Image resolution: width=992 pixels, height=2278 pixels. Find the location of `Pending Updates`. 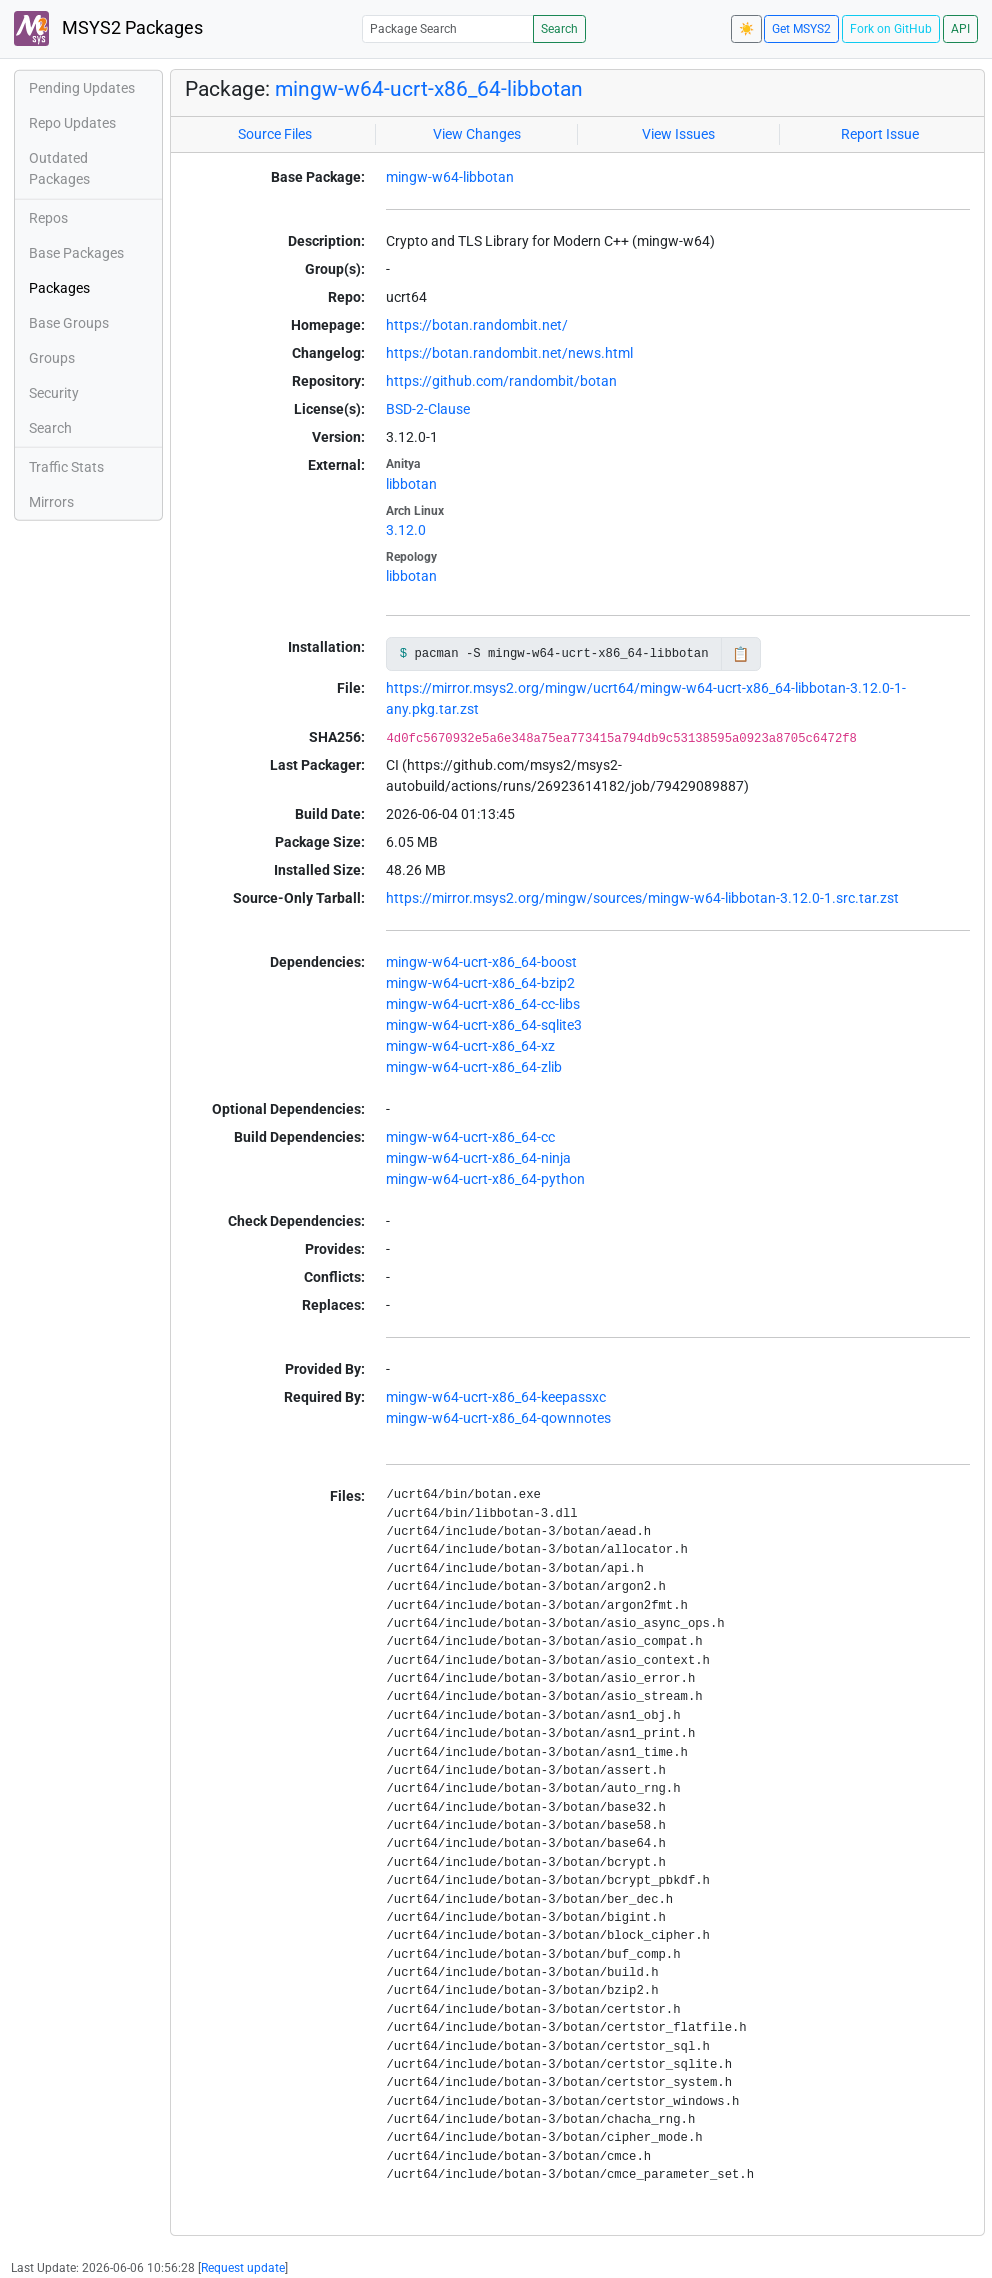

Pending Updates is located at coordinates (82, 88).